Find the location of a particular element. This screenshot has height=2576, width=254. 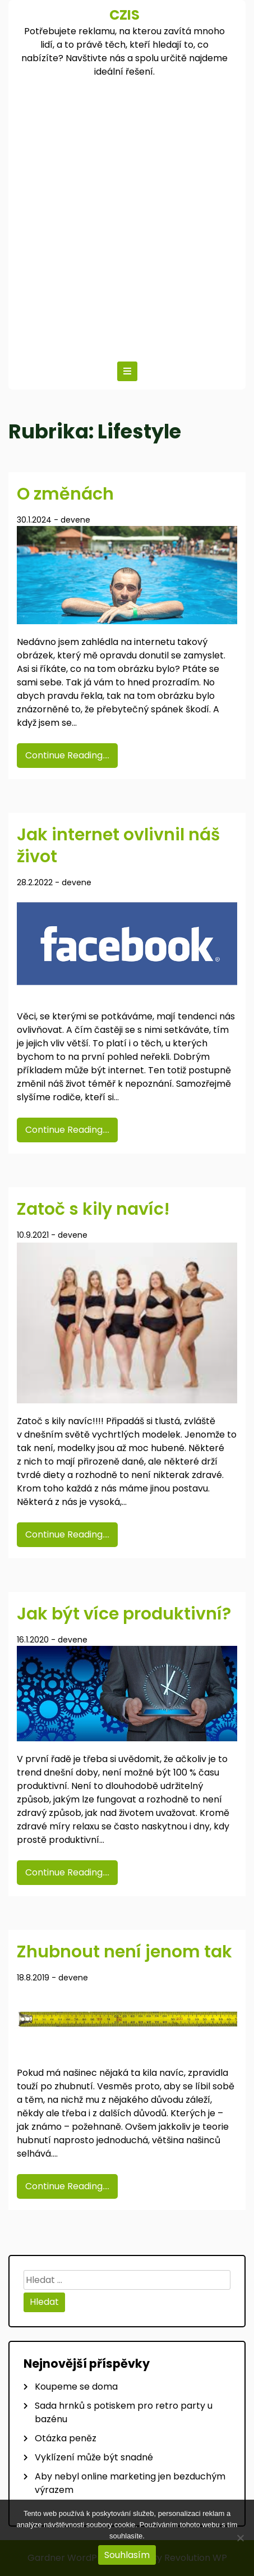

[Advertisement] is located at coordinates (127, 217).